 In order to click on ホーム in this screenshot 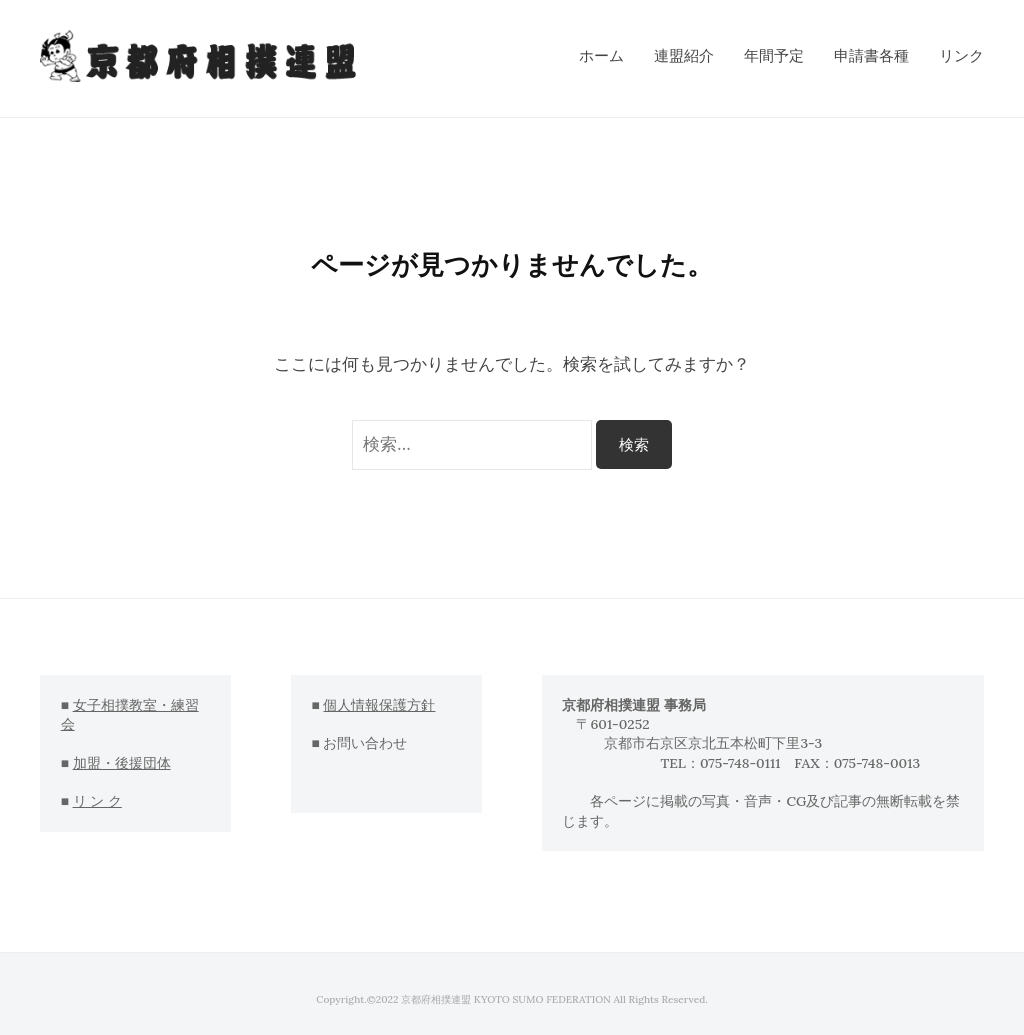, I will do `click(601, 55)`.